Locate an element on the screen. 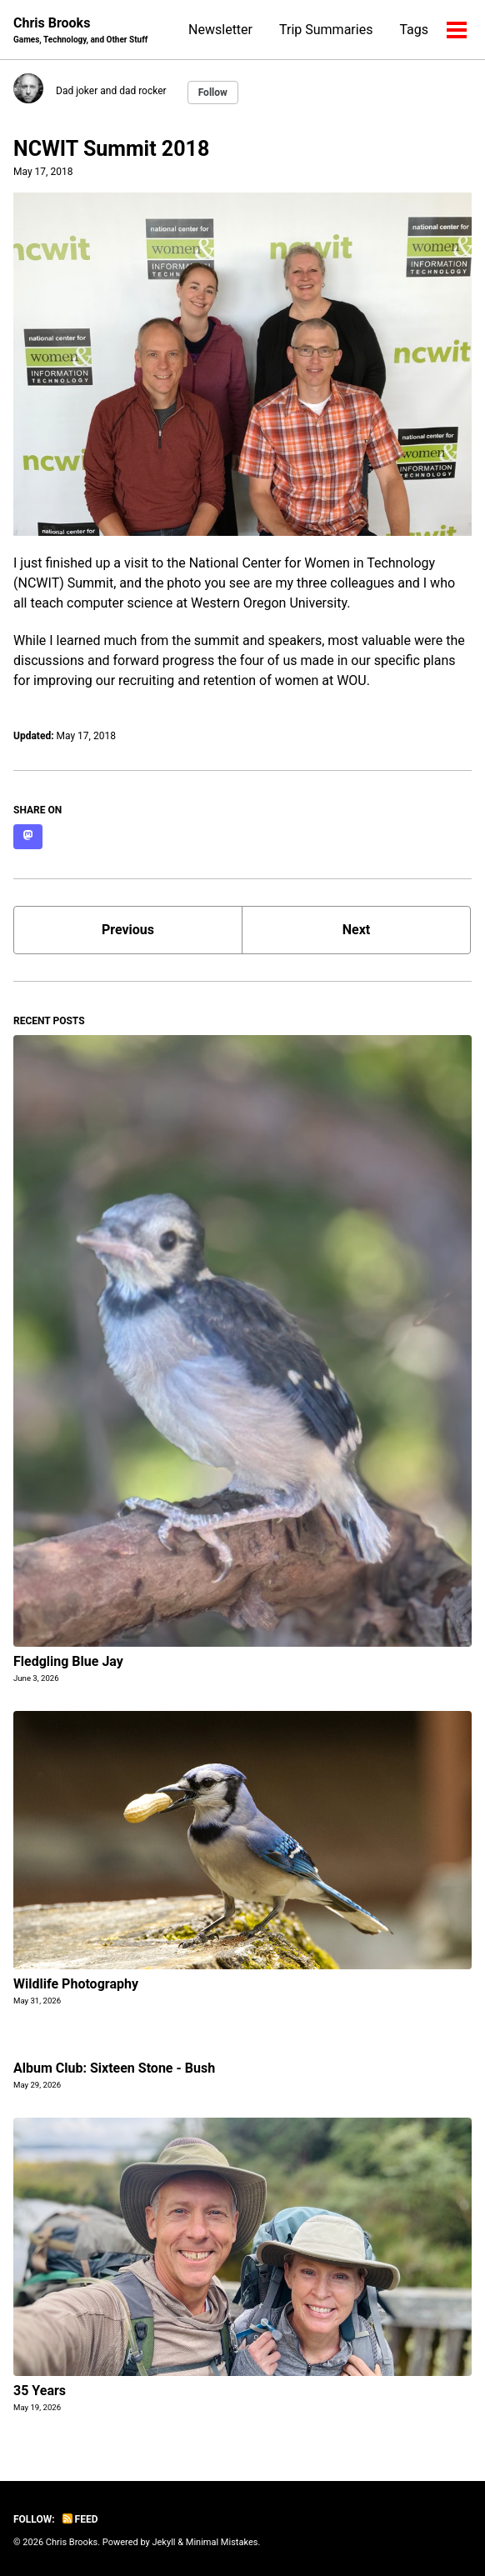 Image resolution: width=485 pixels, height=2576 pixels. Trip Summaries is located at coordinates (325, 30).